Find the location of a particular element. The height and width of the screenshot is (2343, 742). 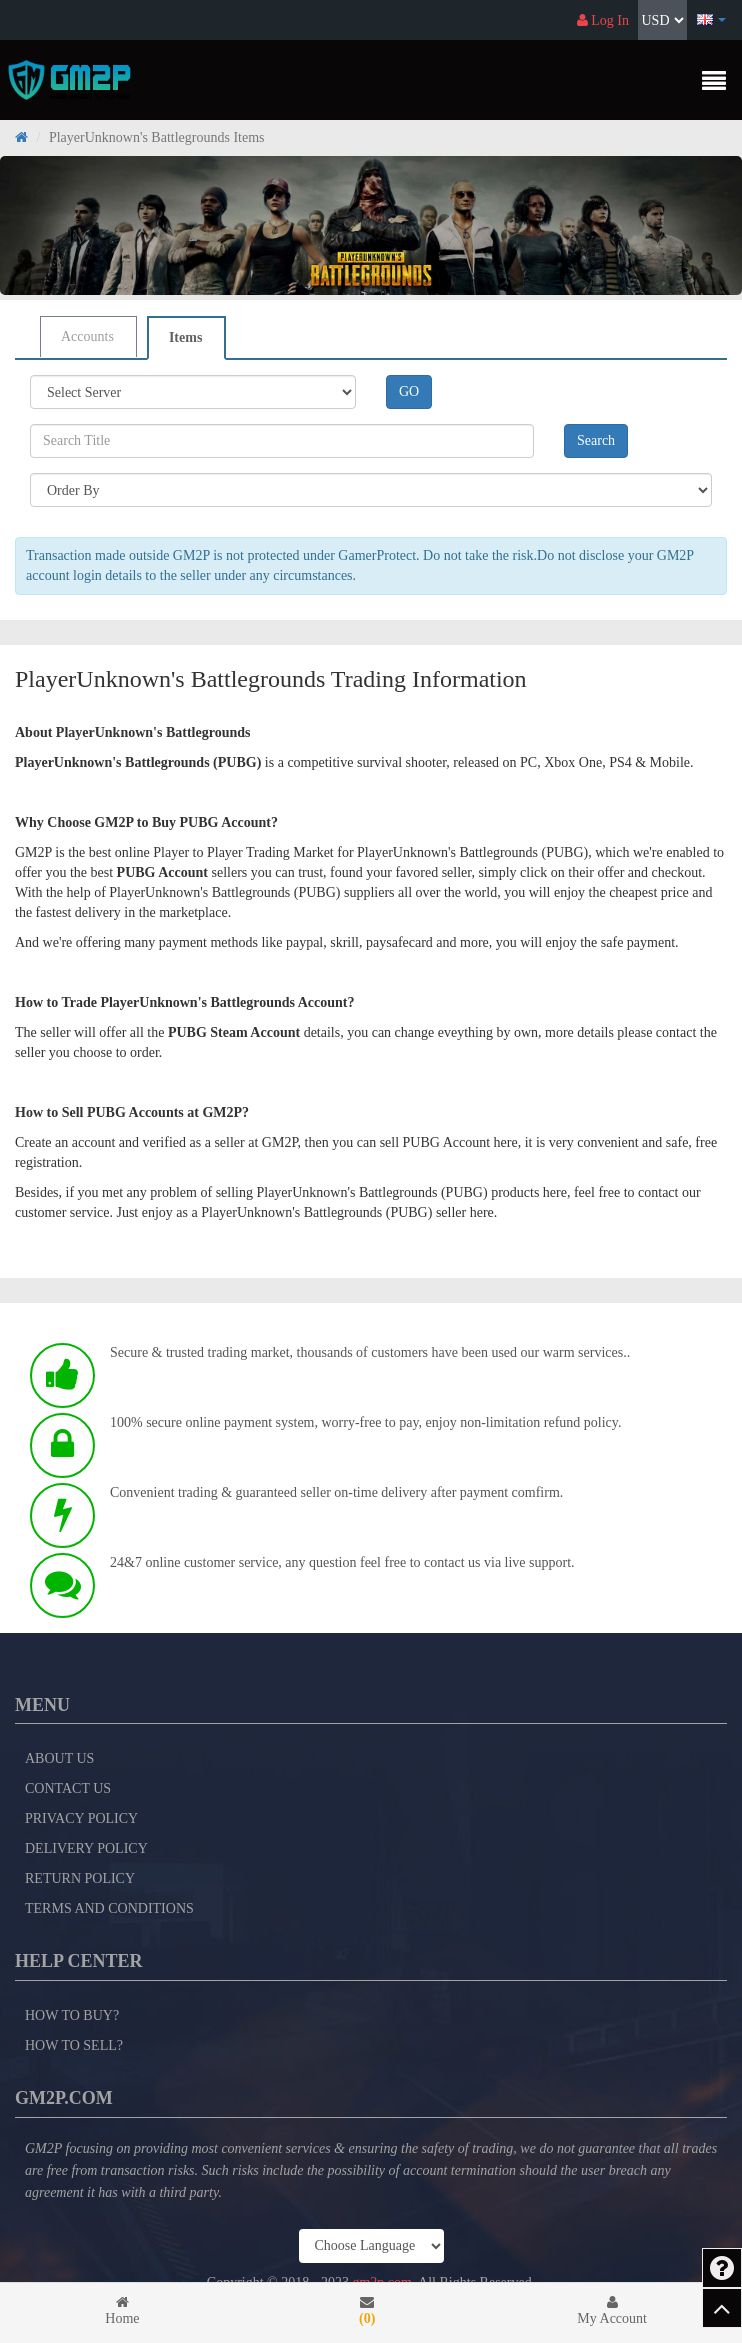

Log In is located at coordinates (603, 20).